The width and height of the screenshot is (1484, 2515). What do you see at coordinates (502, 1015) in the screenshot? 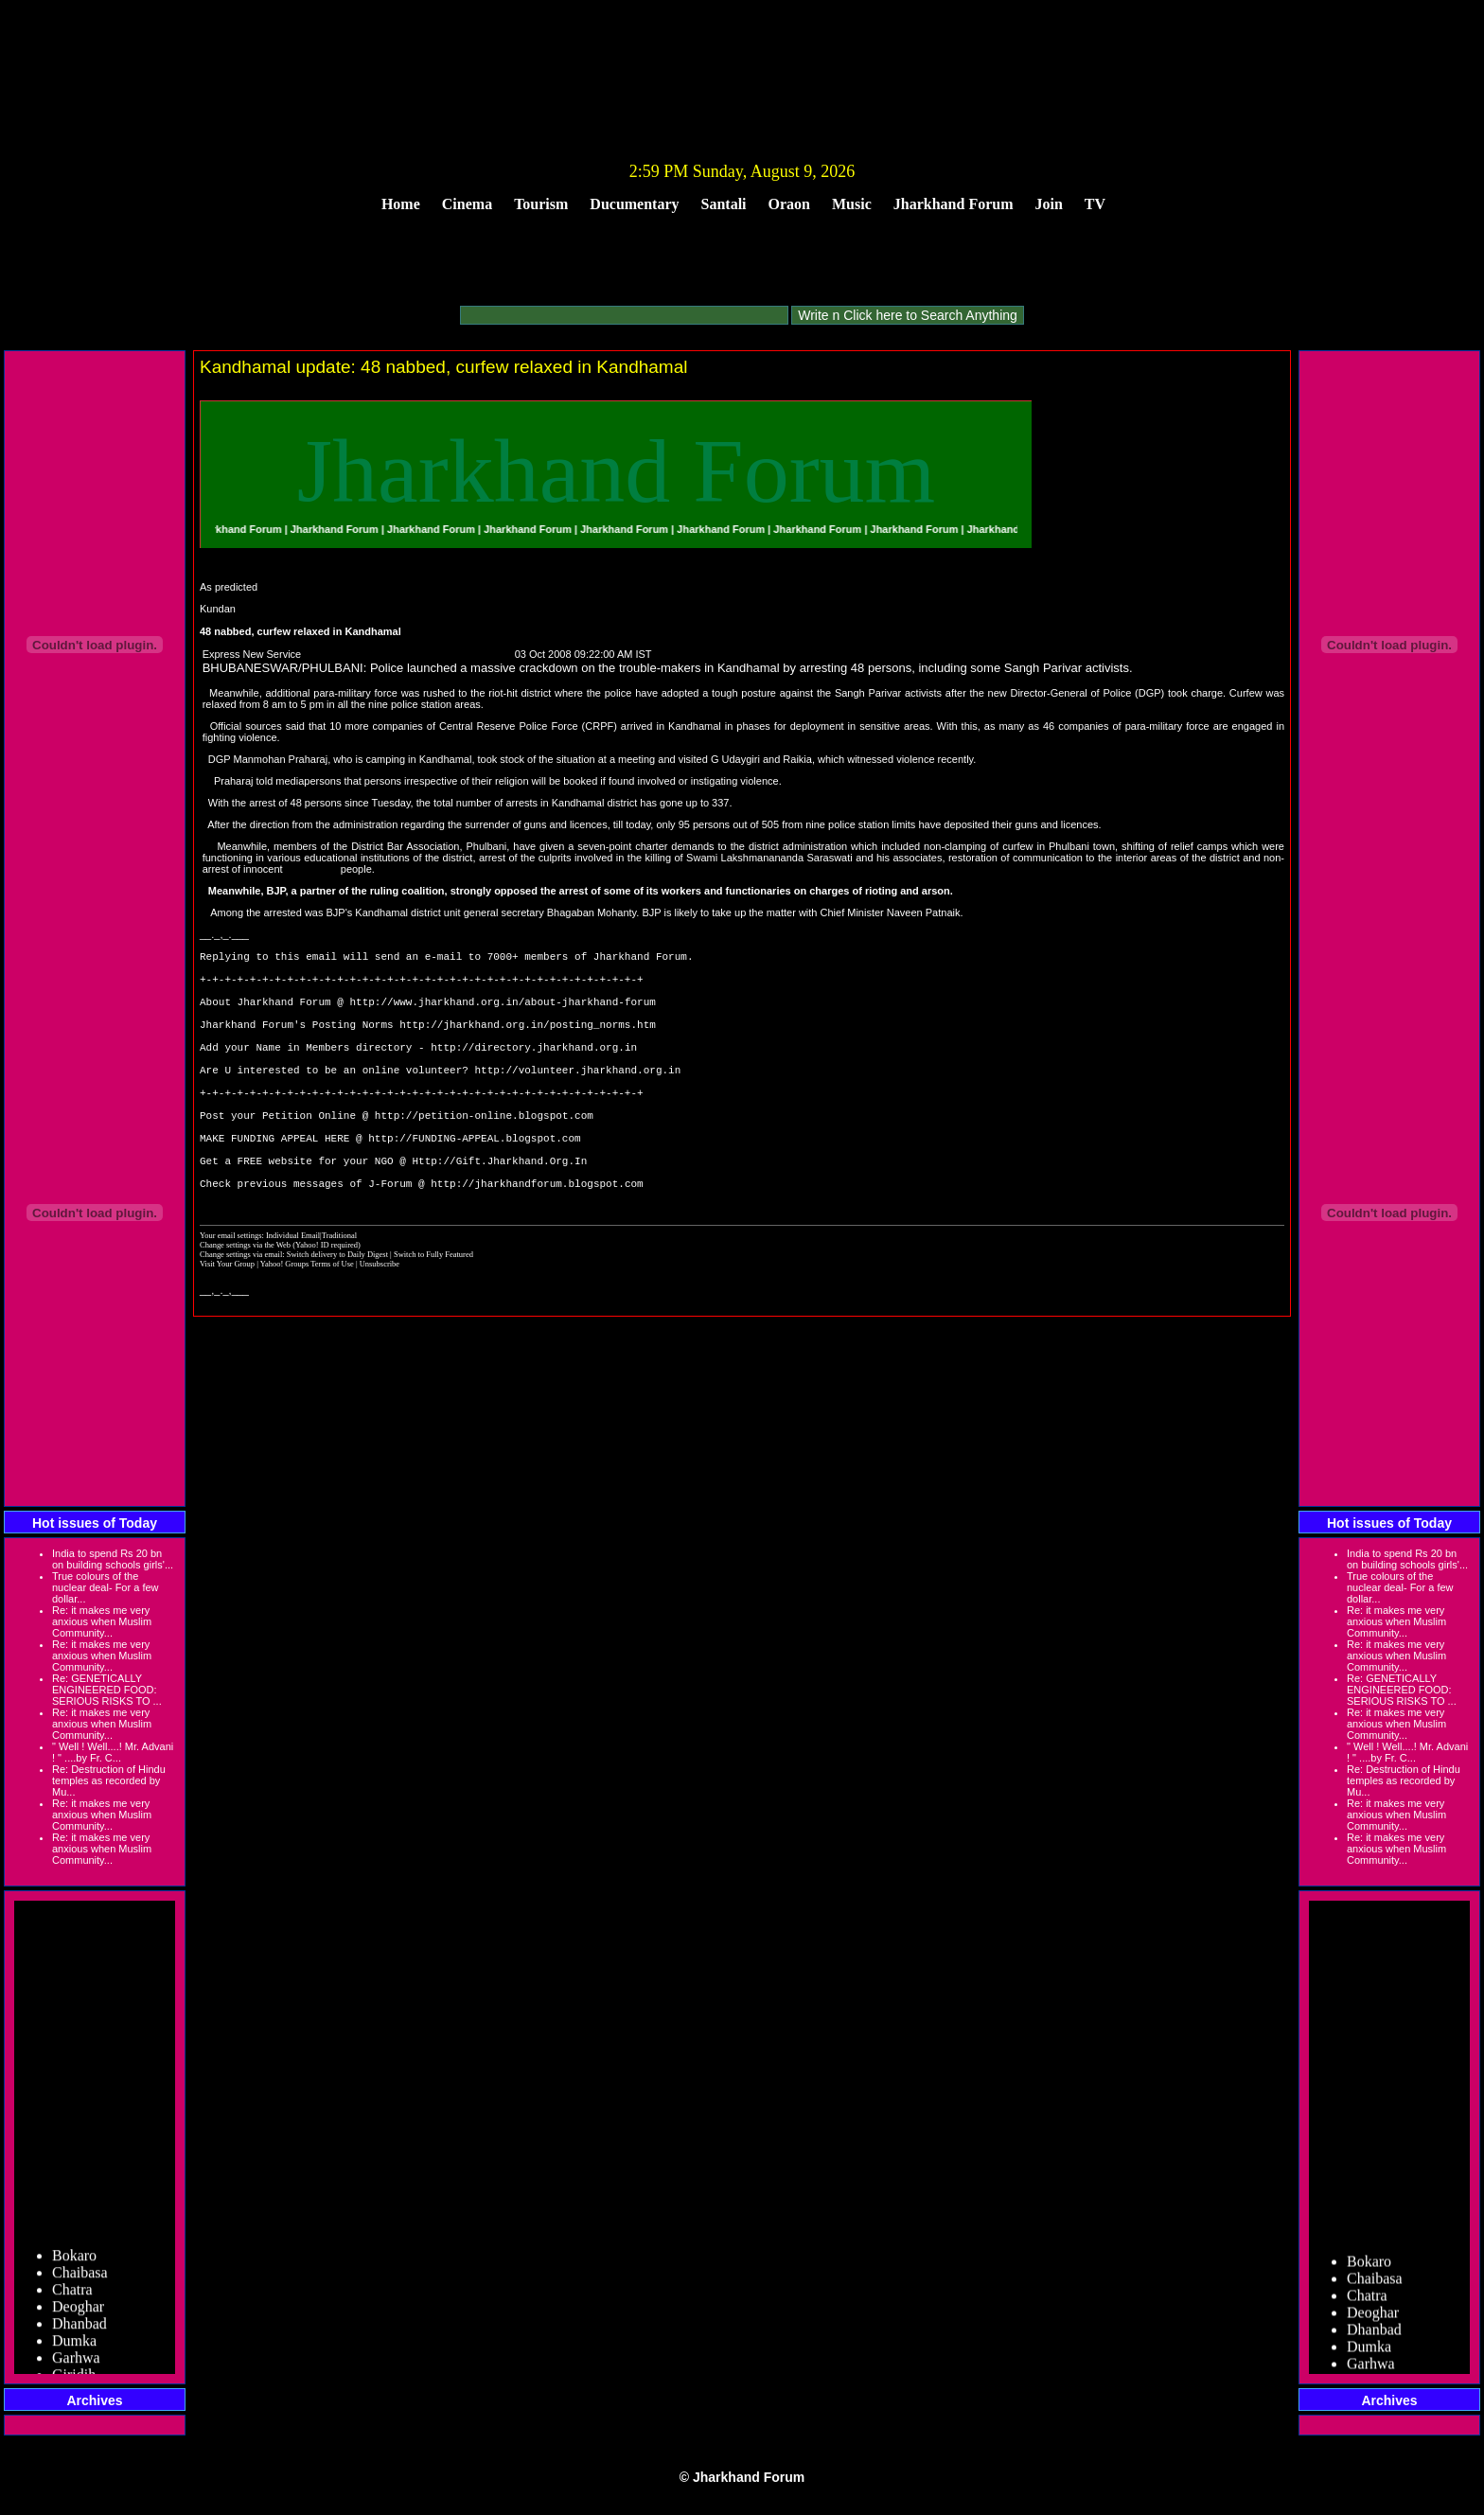
I see `http://www.jharkhand.org.in/about-jharkhand-forum` at bounding box center [502, 1015].